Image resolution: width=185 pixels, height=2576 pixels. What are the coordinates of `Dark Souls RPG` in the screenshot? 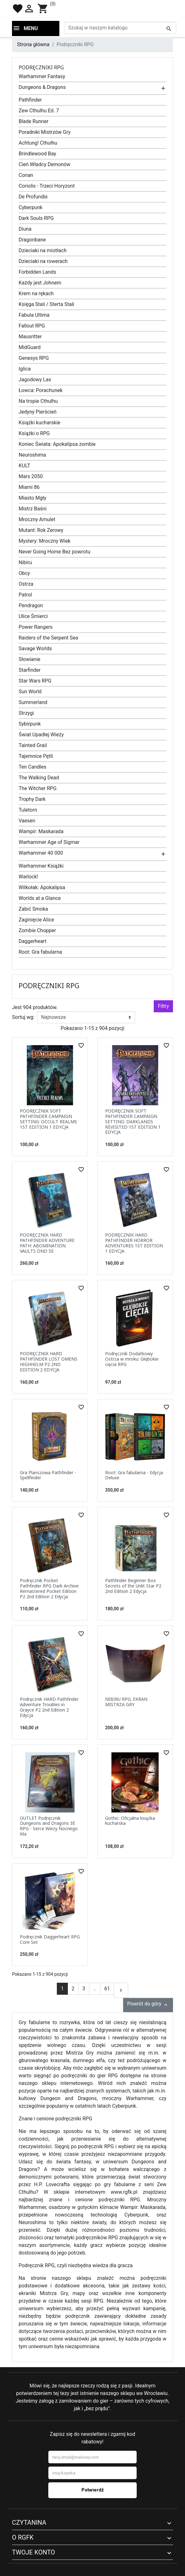 It's located at (36, 218).